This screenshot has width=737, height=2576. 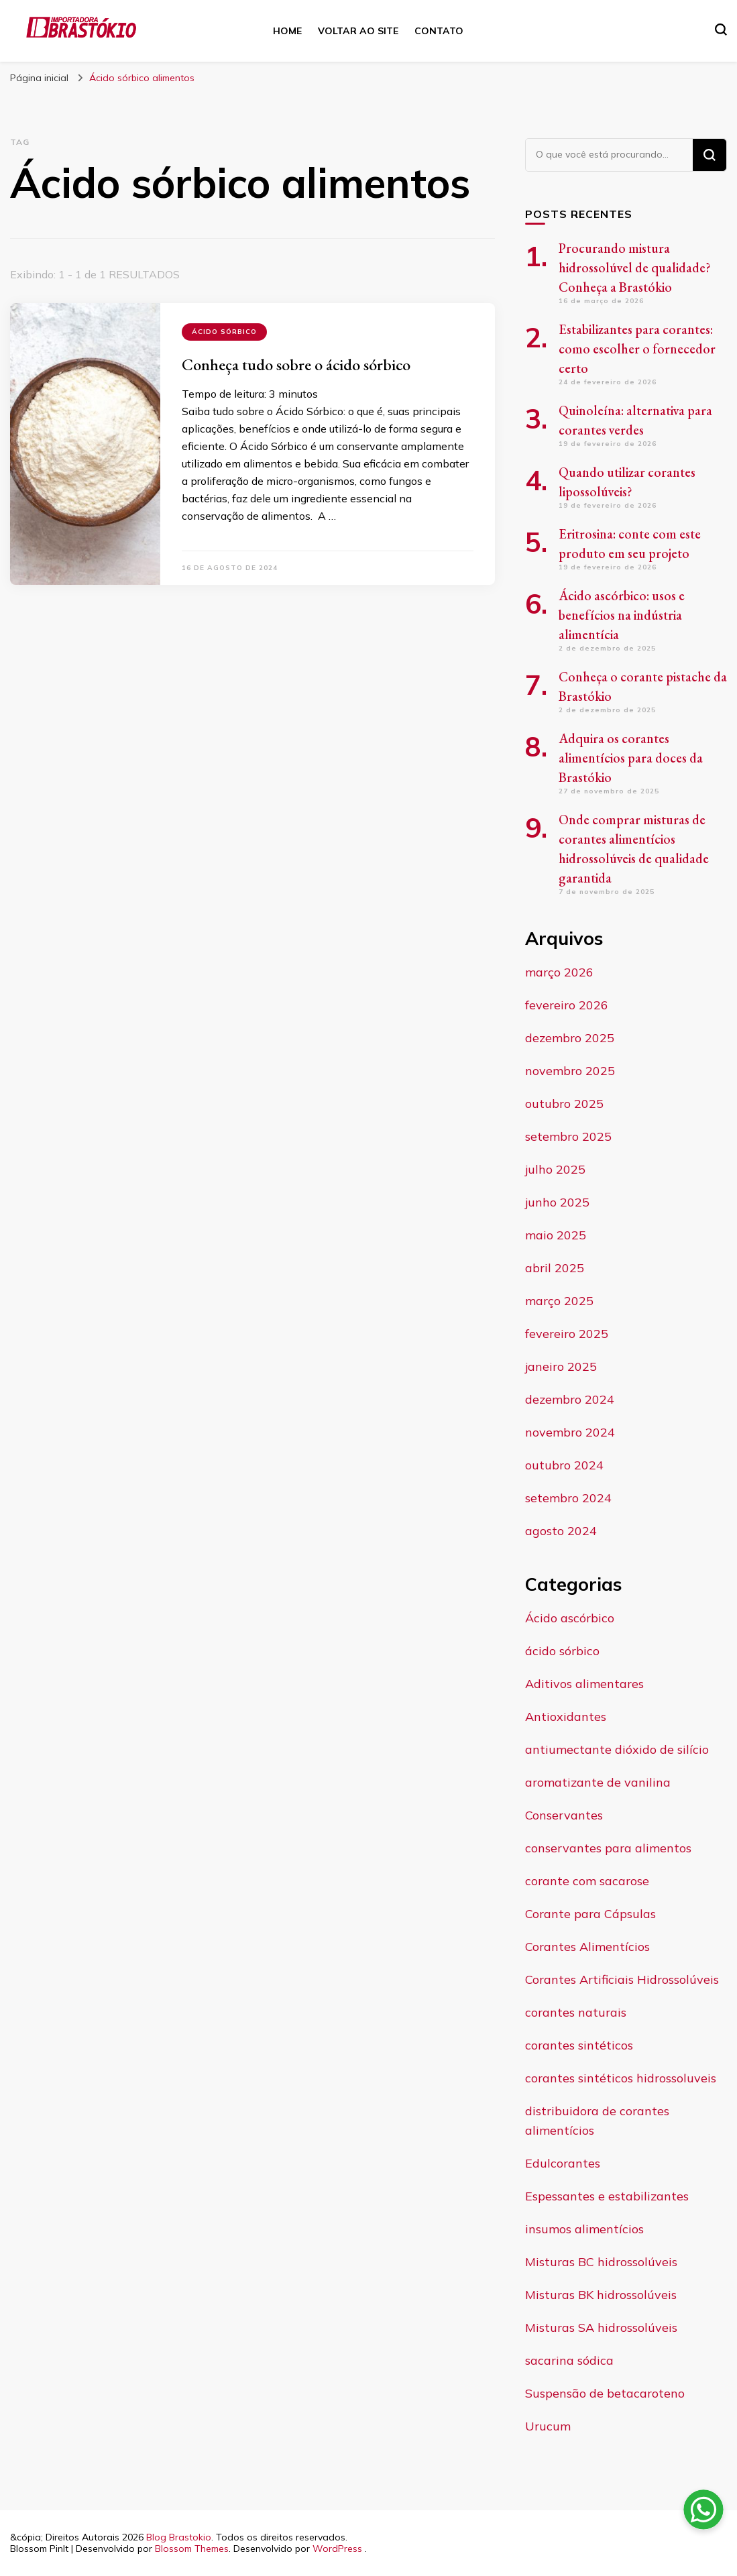 What do you see at coordinates (601, 2327) in the screenshot?
I see `Misturas SA hidrossolúveis` at bounding box center [601, 2327].